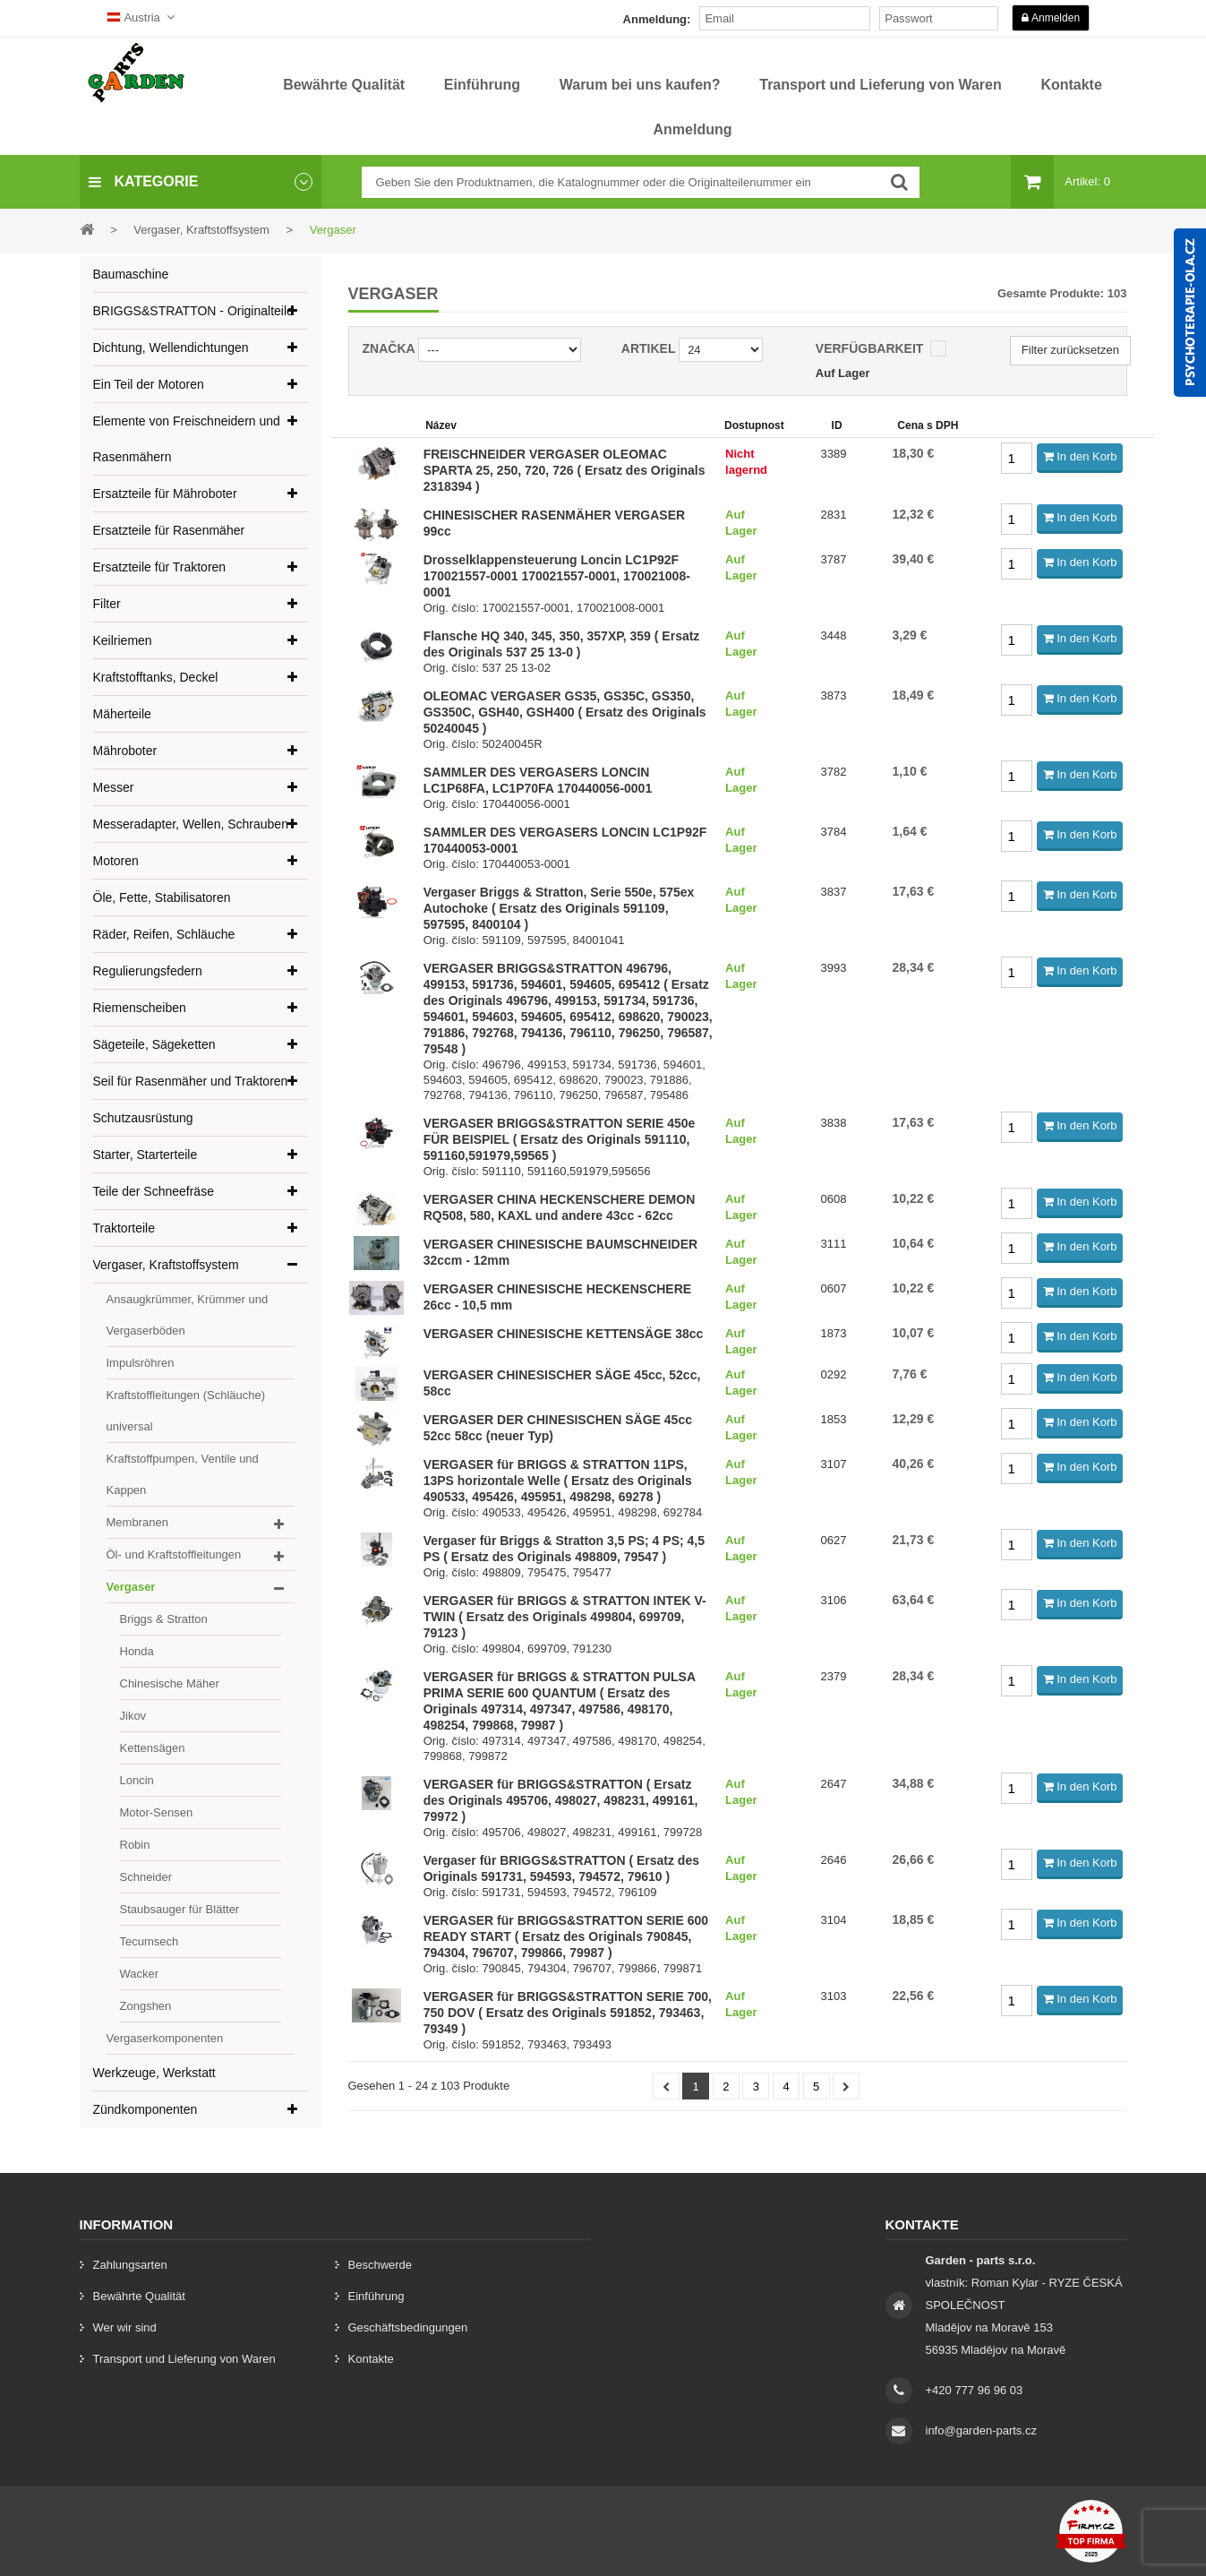 The height and width of the screenshot is (2576, 1206). What do you see at coordinates (137, 1780) in the screenshot?
I see `Loncin` at bounding box center [137, 1780].